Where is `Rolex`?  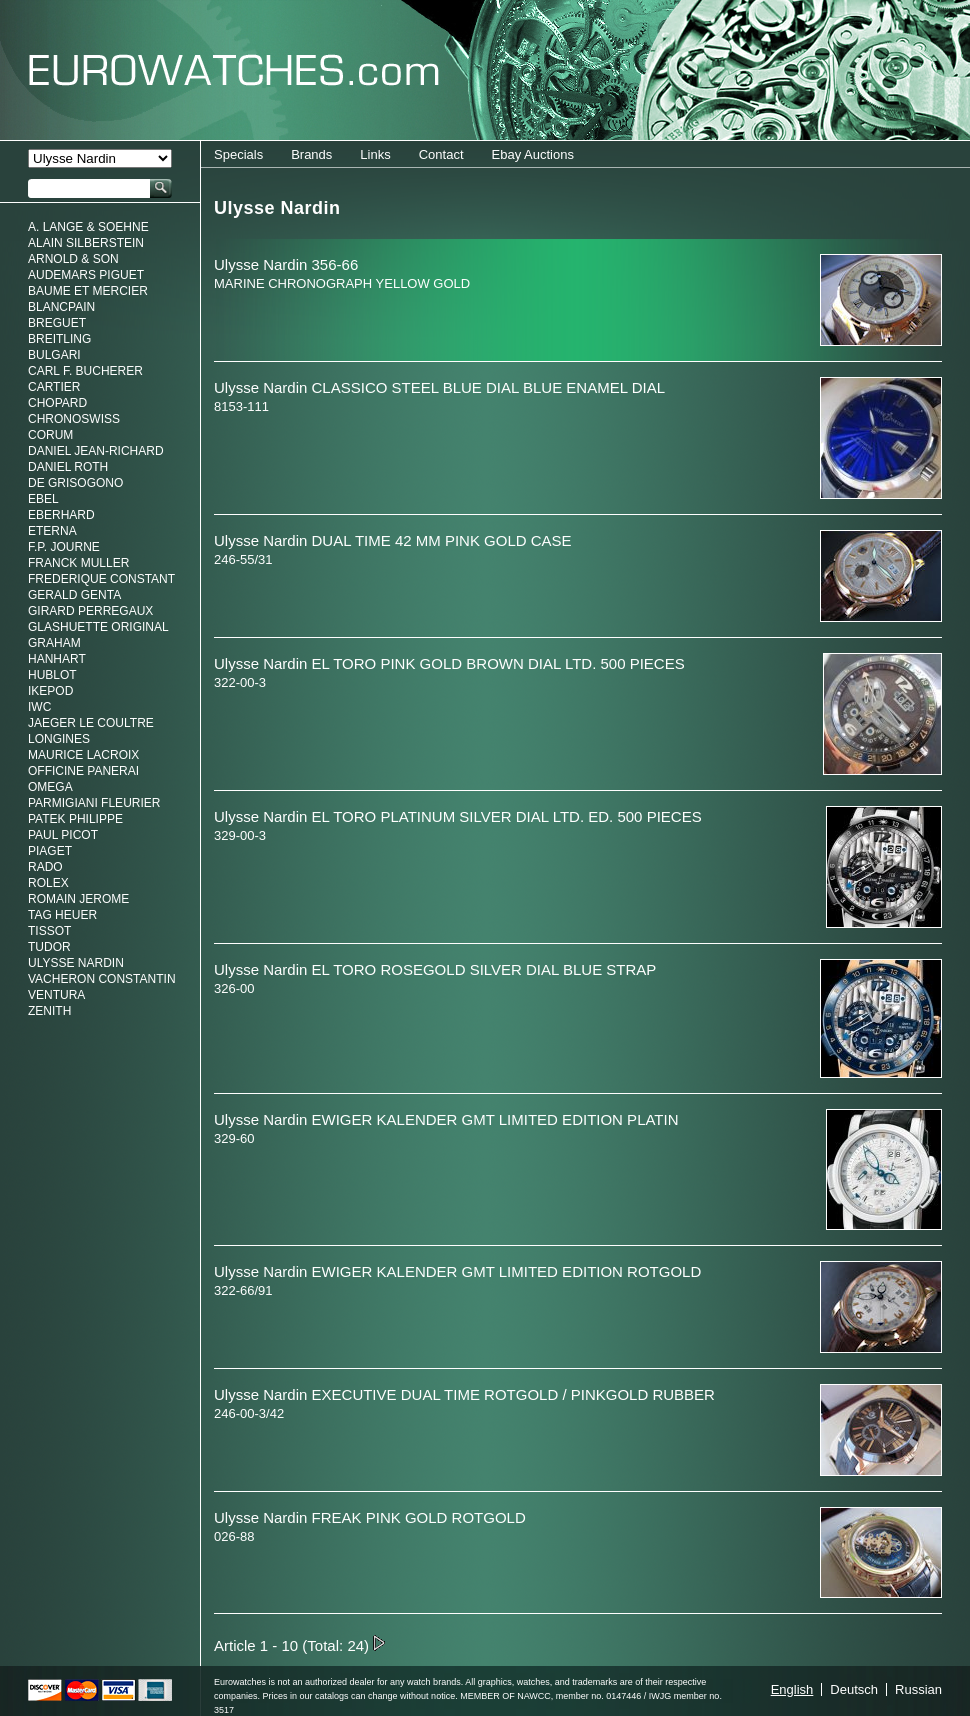 Rolex is located at coordinates (48, 883).